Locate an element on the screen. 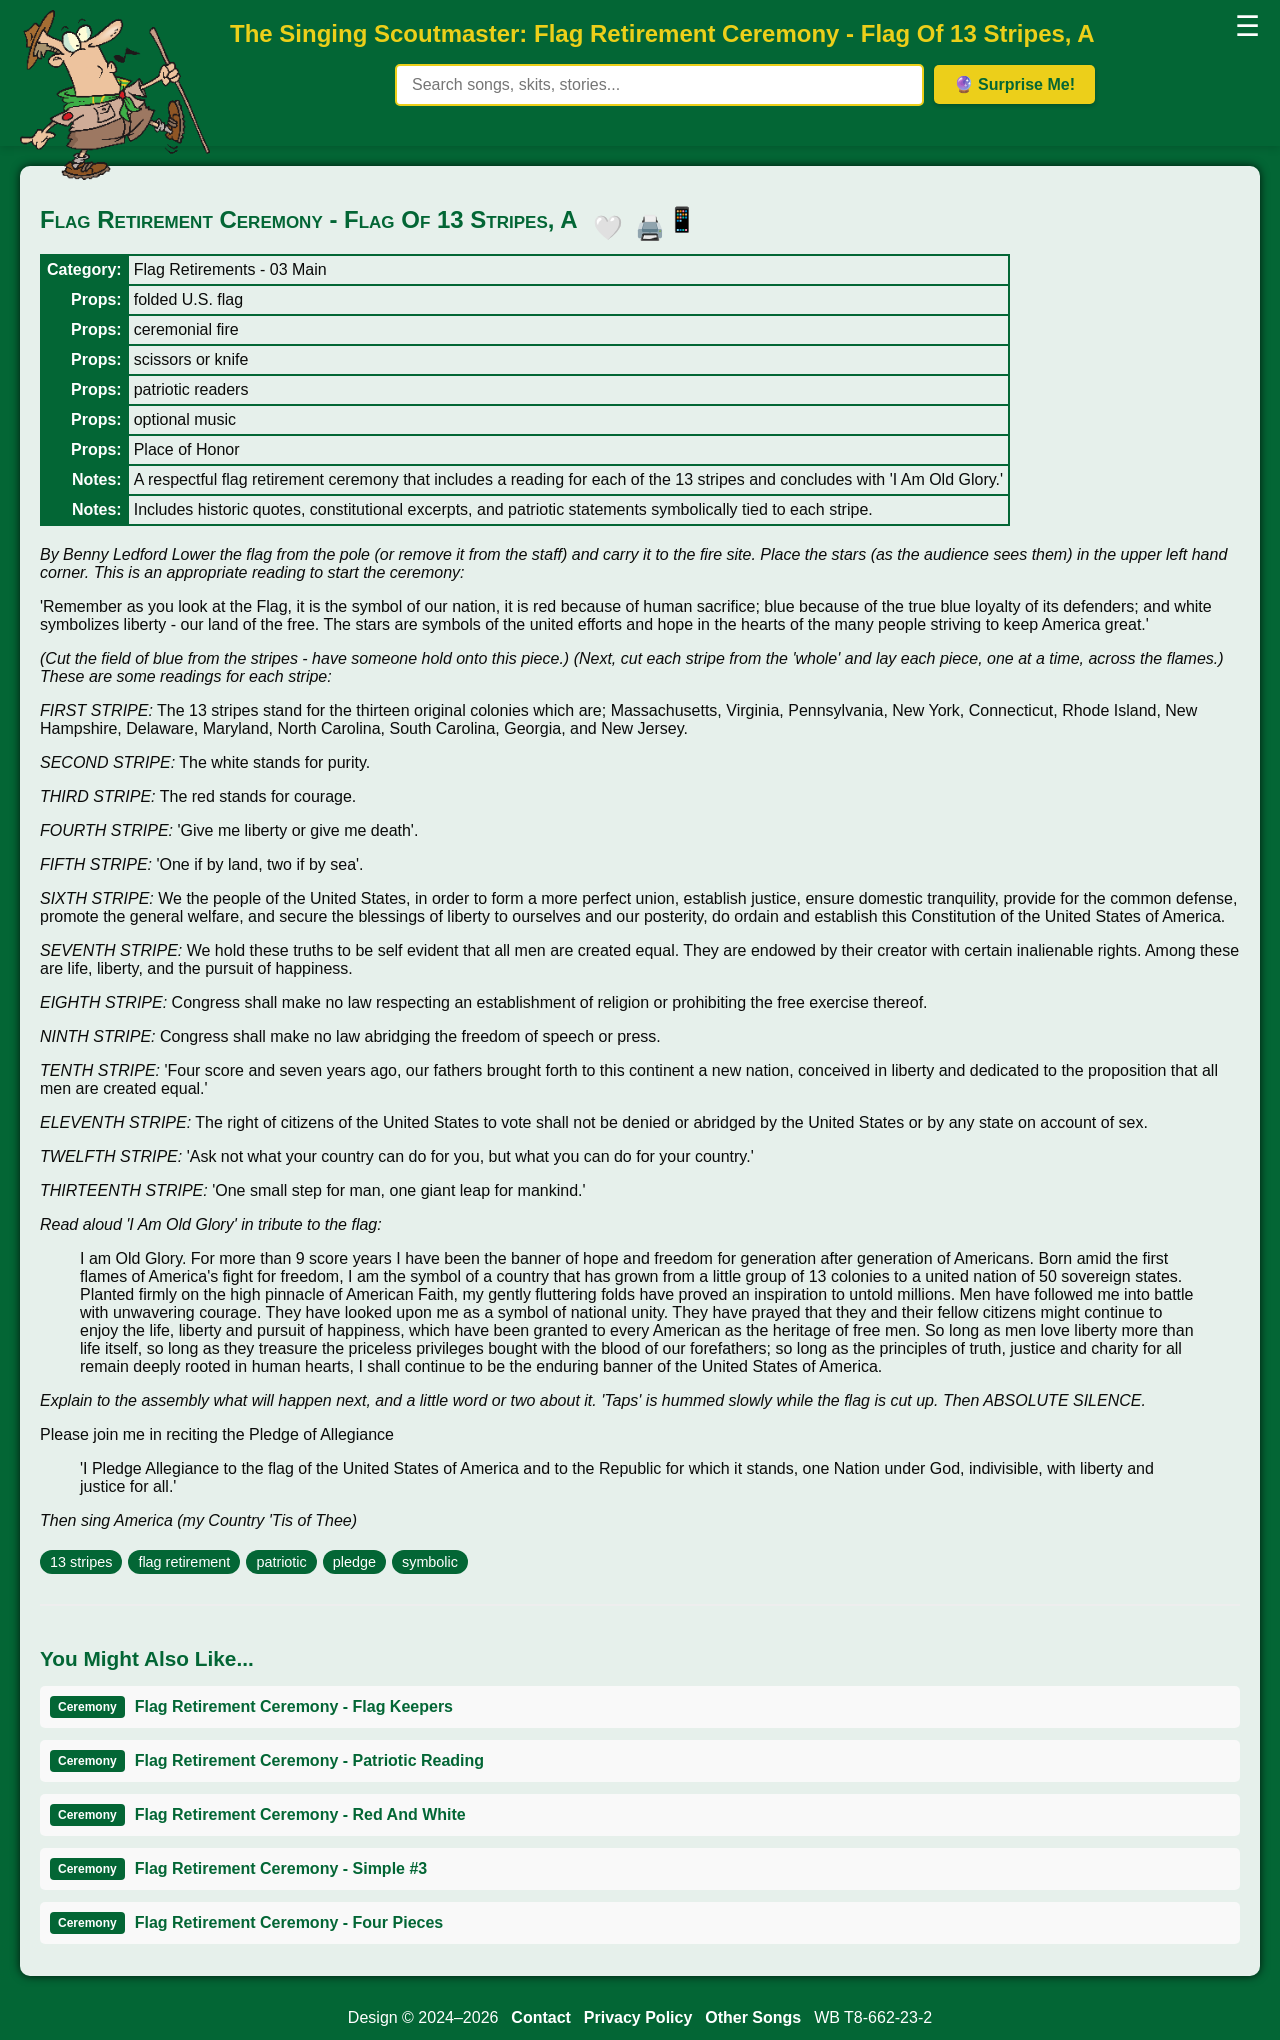 The height and width of the screenshot is (2040, 1280). Privacy Policy is located at coordinates (638, 2017).